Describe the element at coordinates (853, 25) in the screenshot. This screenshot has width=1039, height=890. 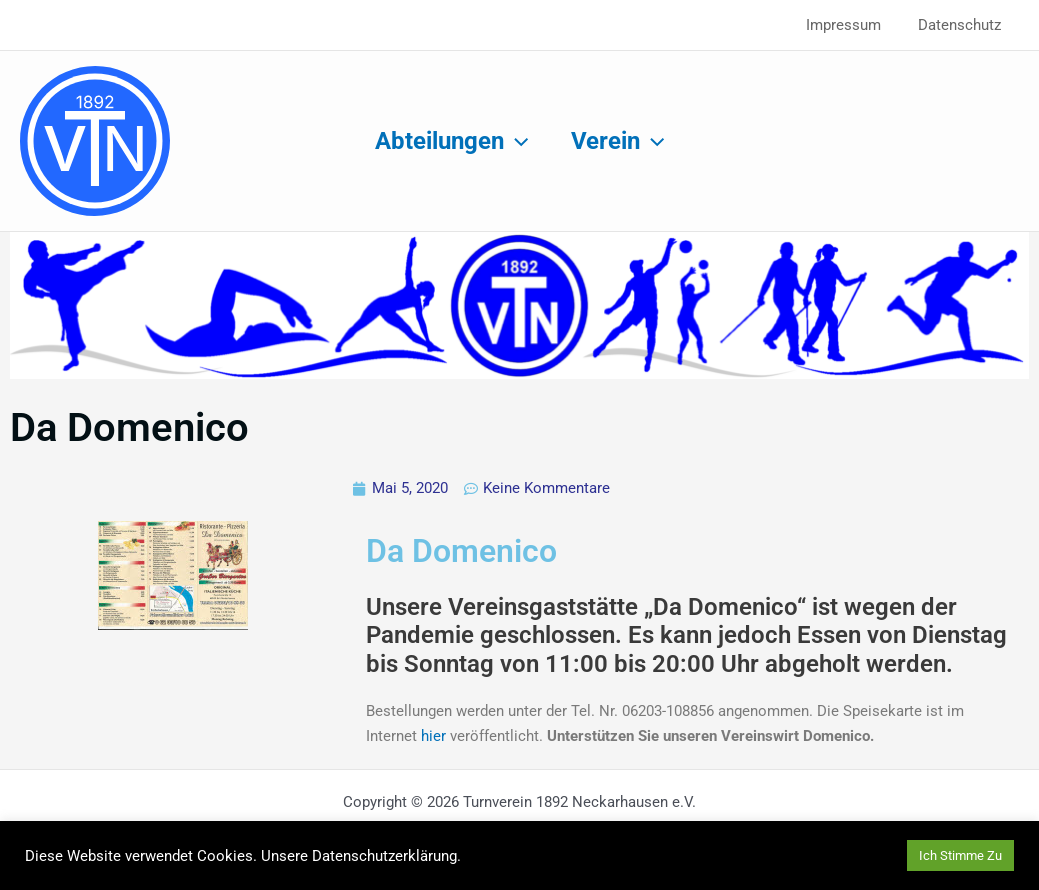
I see `Impressum` at that location.